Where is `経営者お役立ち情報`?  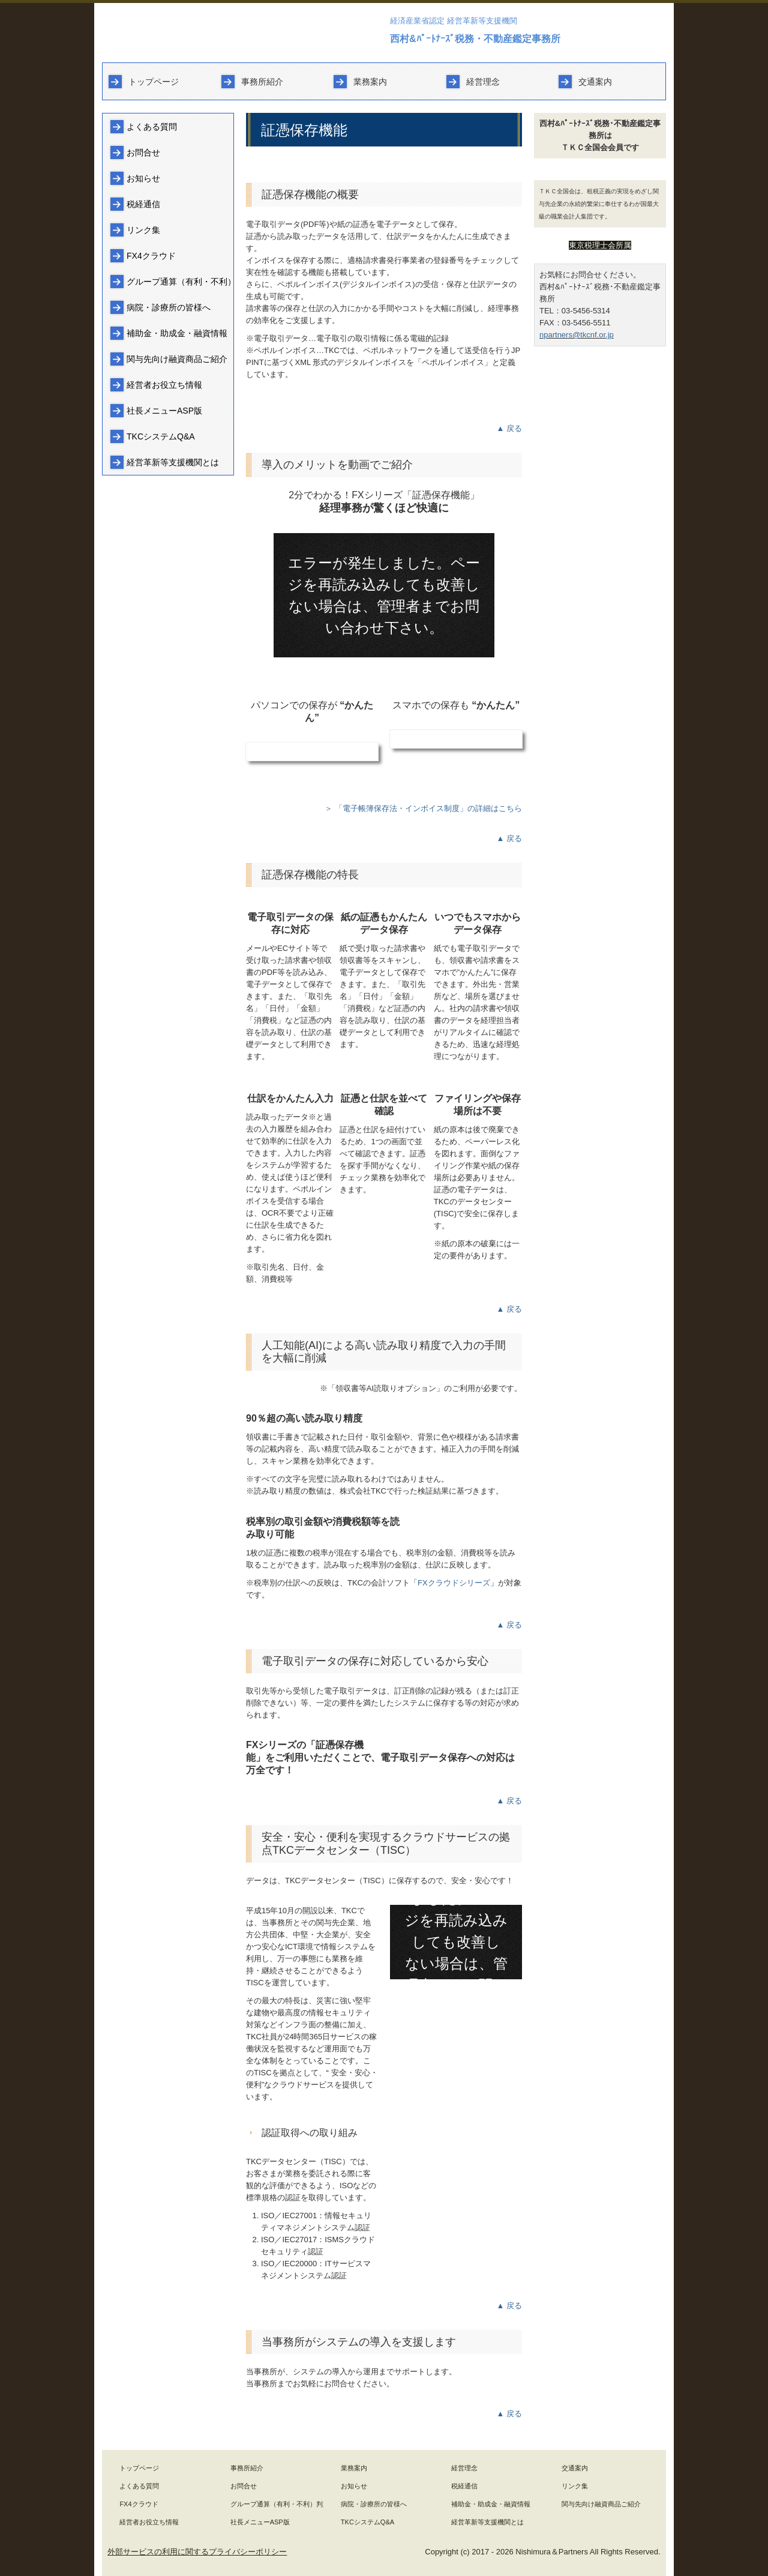 経営者お役立ち情報 is located at coordinates (164, 385).